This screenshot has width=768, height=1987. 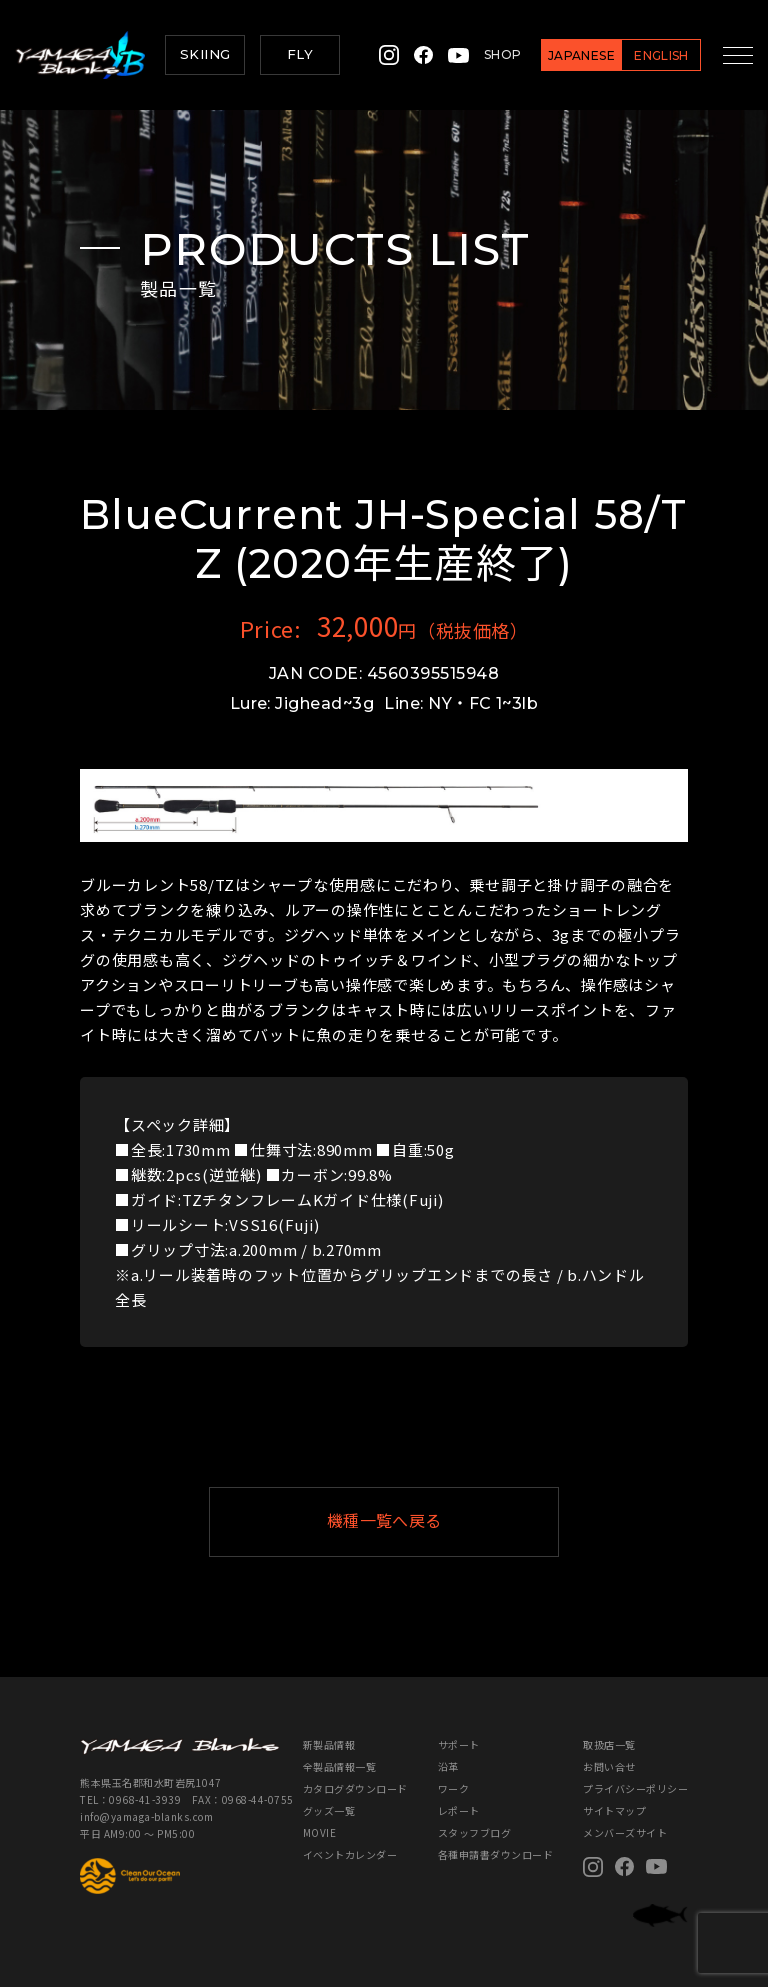 What do you see at coordinates (340, 1766) in the screenshot?
I see `全製品情報一覧` at bounding box center [340, 1766].